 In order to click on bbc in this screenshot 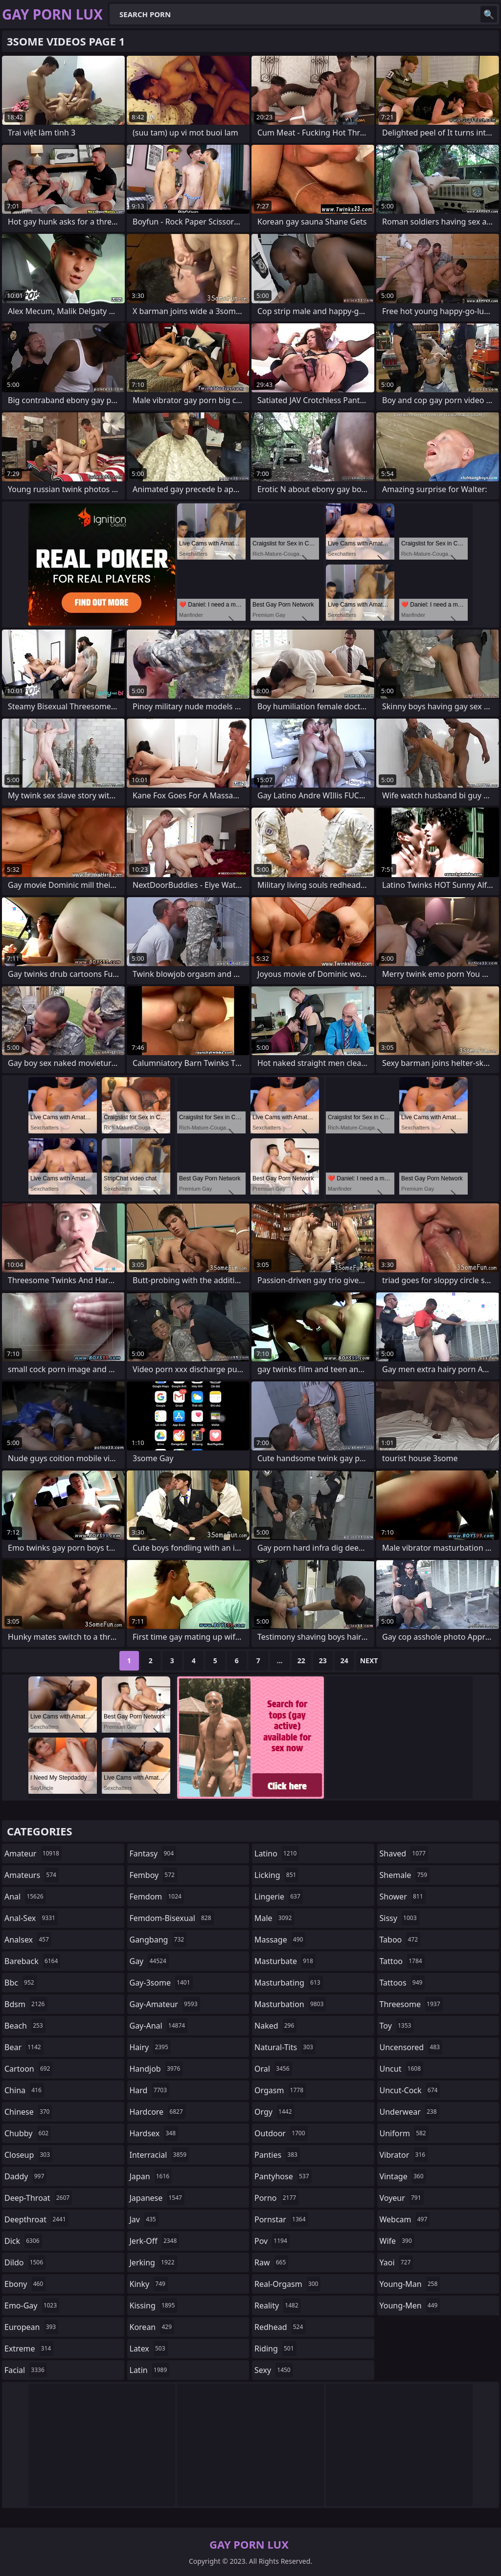, I will do `click(20, 1982)`.